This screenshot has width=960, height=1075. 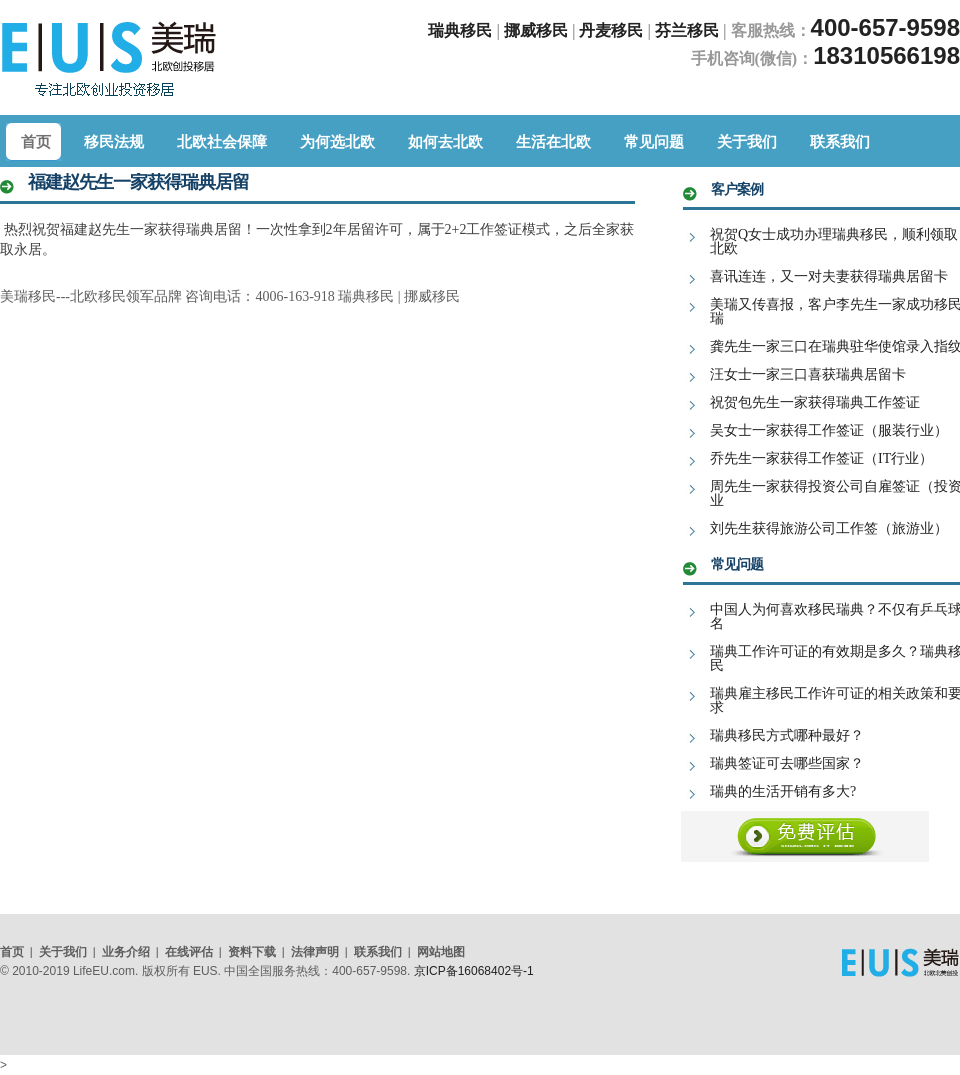 What do you see at coordinates (886, 55) in the screenshot?
I see `18310566198` at bounding box center [886, 55].